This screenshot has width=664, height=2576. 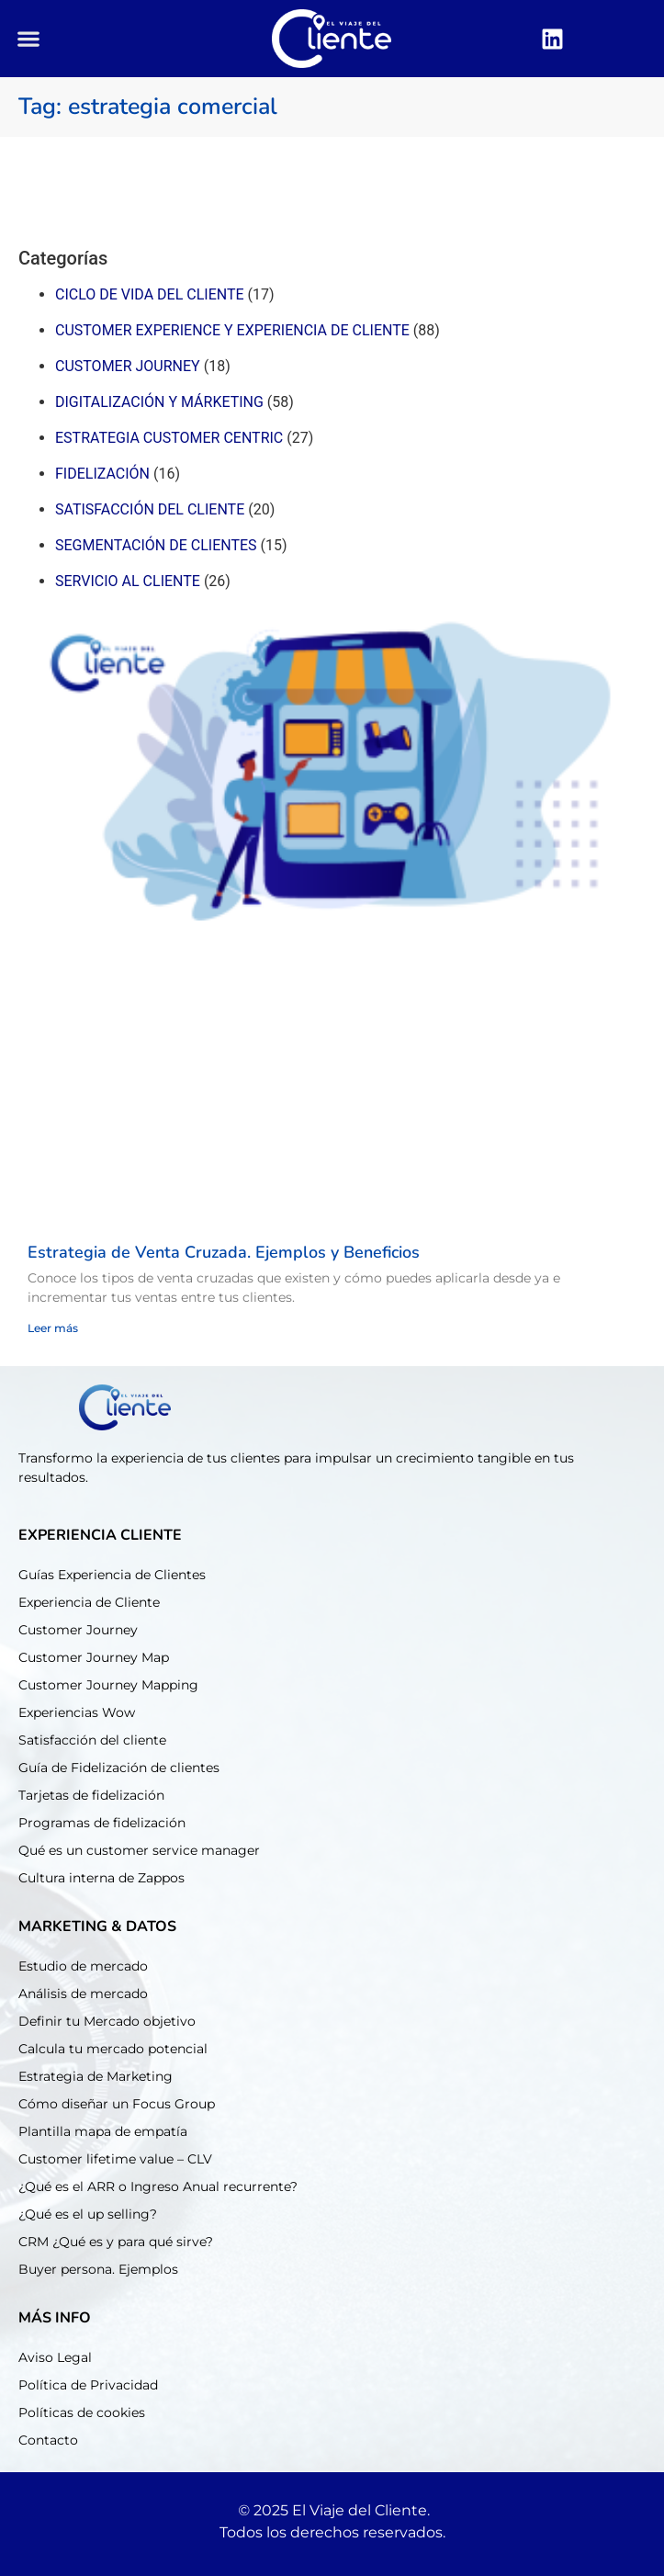 What do you see at coordinates (95, 2076) in the screenshot?
I see `Estrategia de Marketing` at bounding box center [95, 2076].